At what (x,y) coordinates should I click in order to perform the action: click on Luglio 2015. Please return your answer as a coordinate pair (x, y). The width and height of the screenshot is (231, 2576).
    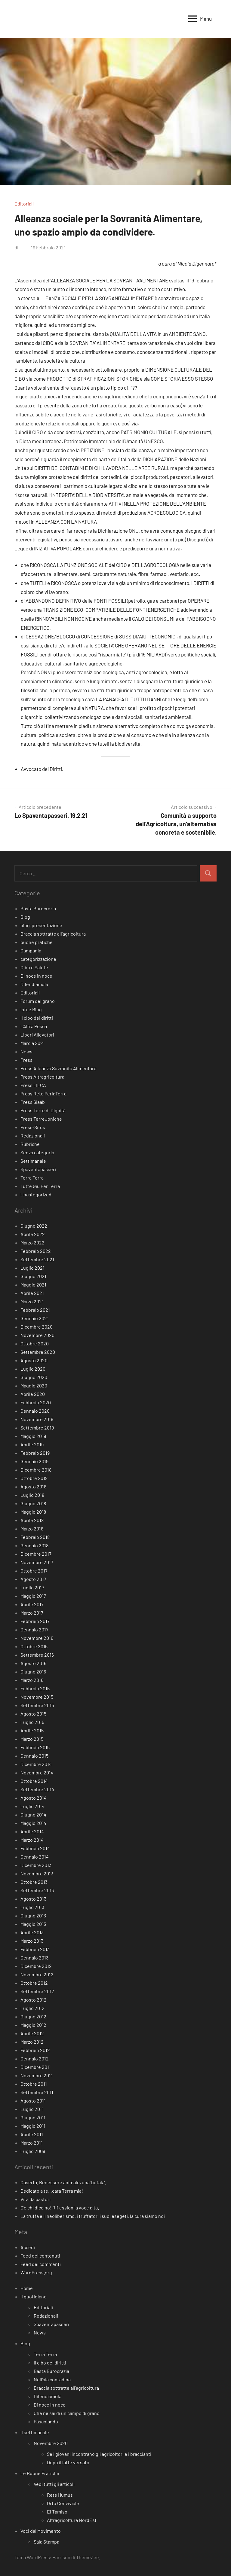
    Looking at the image, I should click on (32, 1722).